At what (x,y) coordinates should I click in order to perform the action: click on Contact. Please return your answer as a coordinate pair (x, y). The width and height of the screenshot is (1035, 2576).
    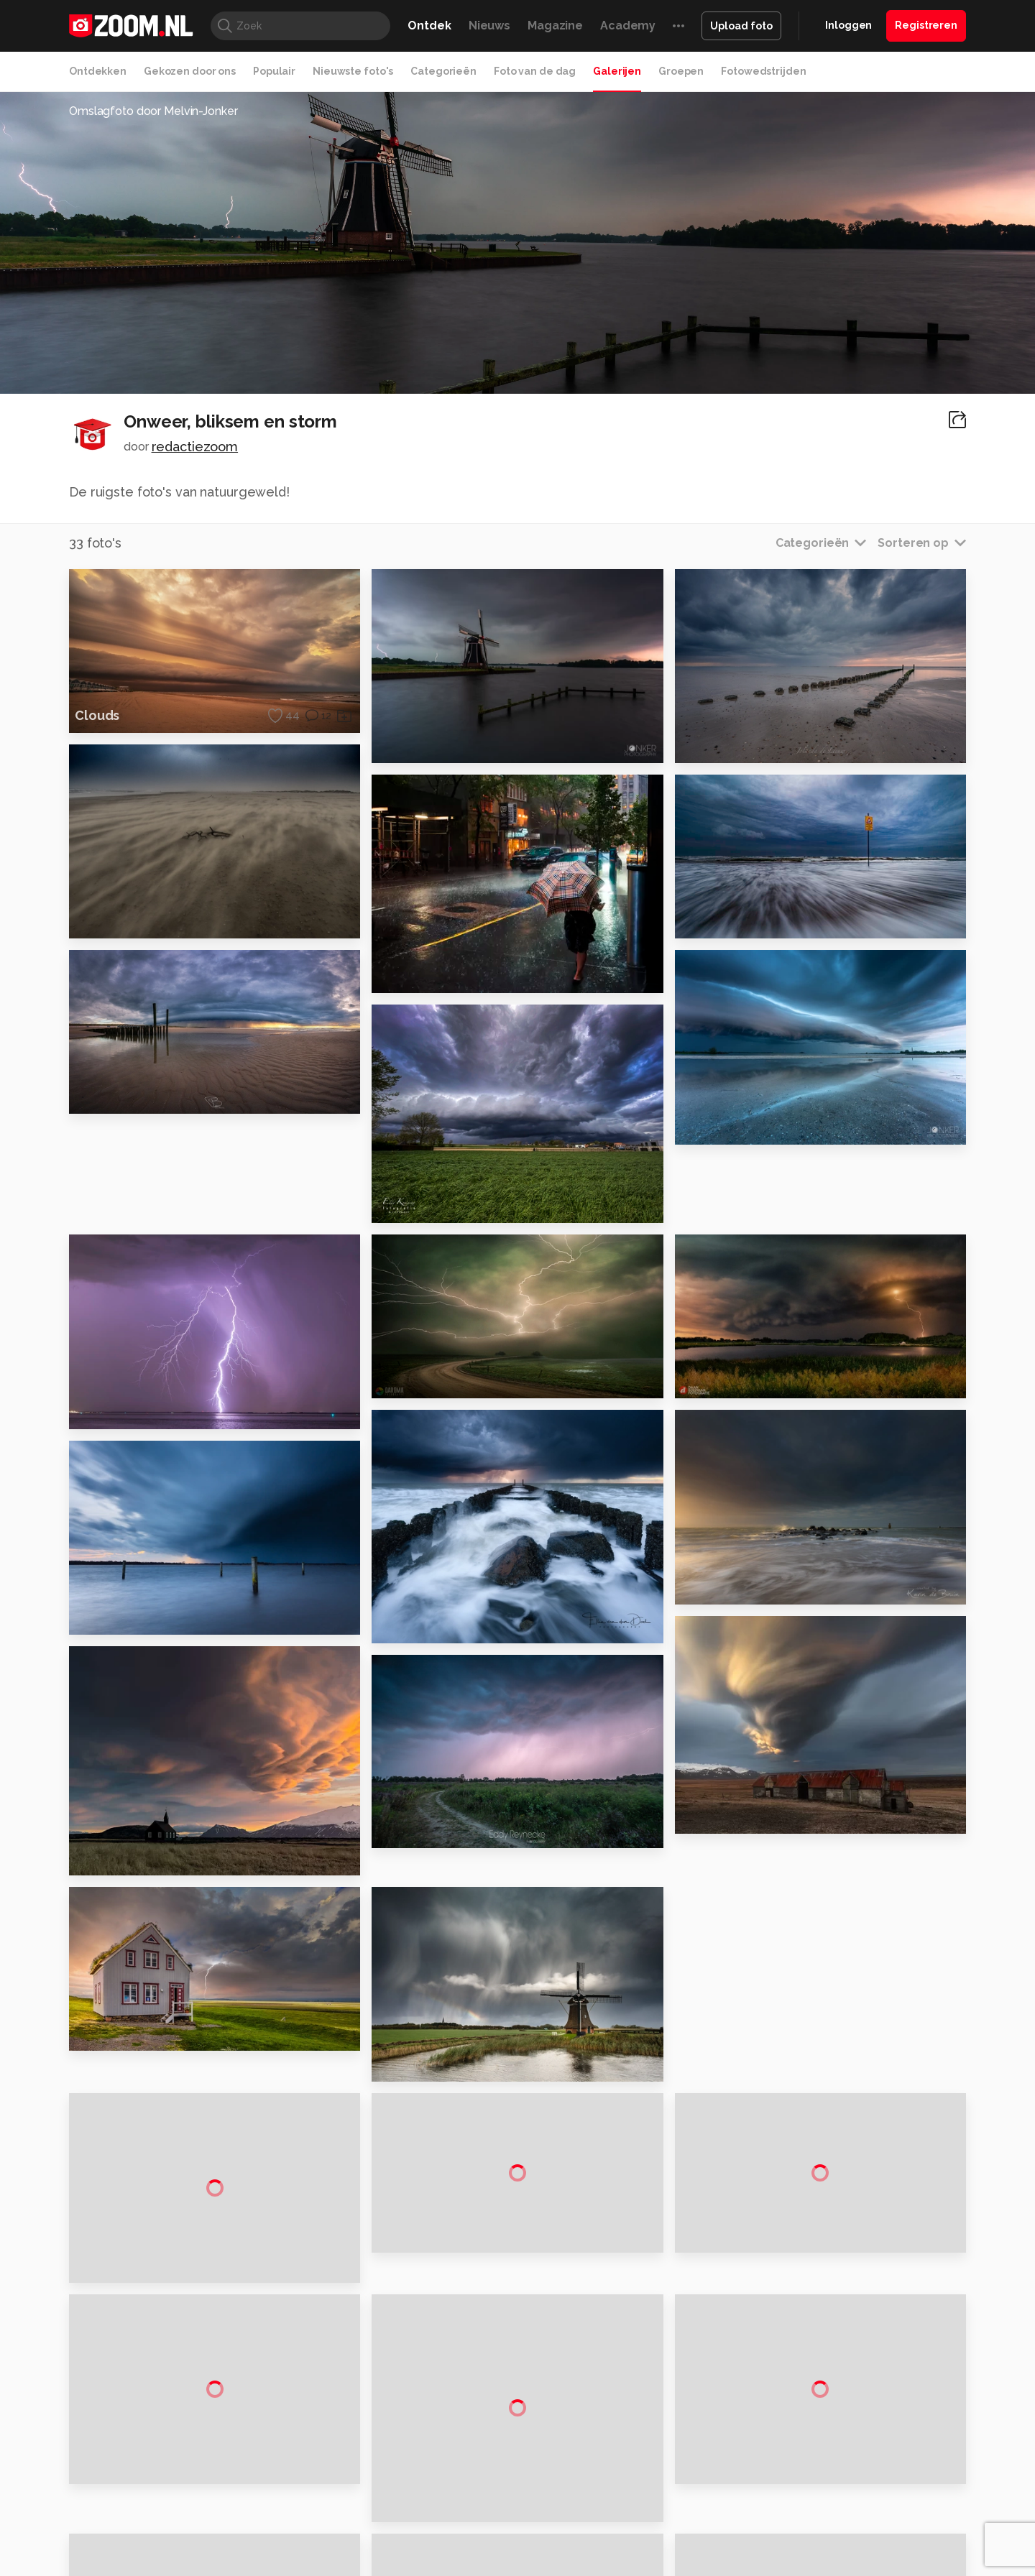
    Looking at the image, I should click on (817, 2450).